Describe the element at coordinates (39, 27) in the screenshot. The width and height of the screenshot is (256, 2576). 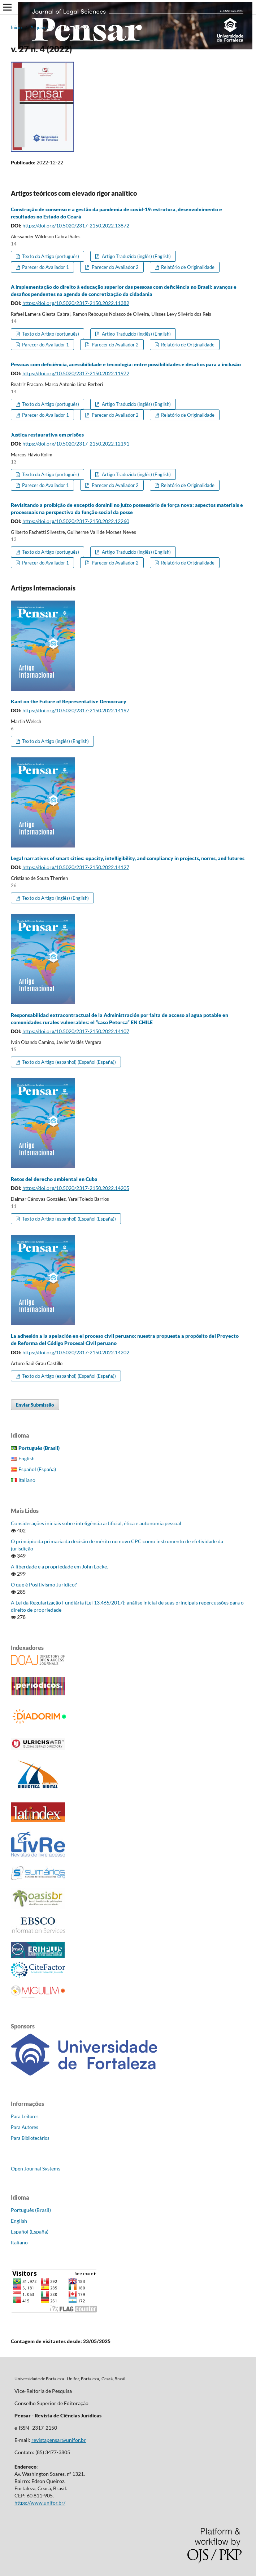
I see `Arquivos` at that location.